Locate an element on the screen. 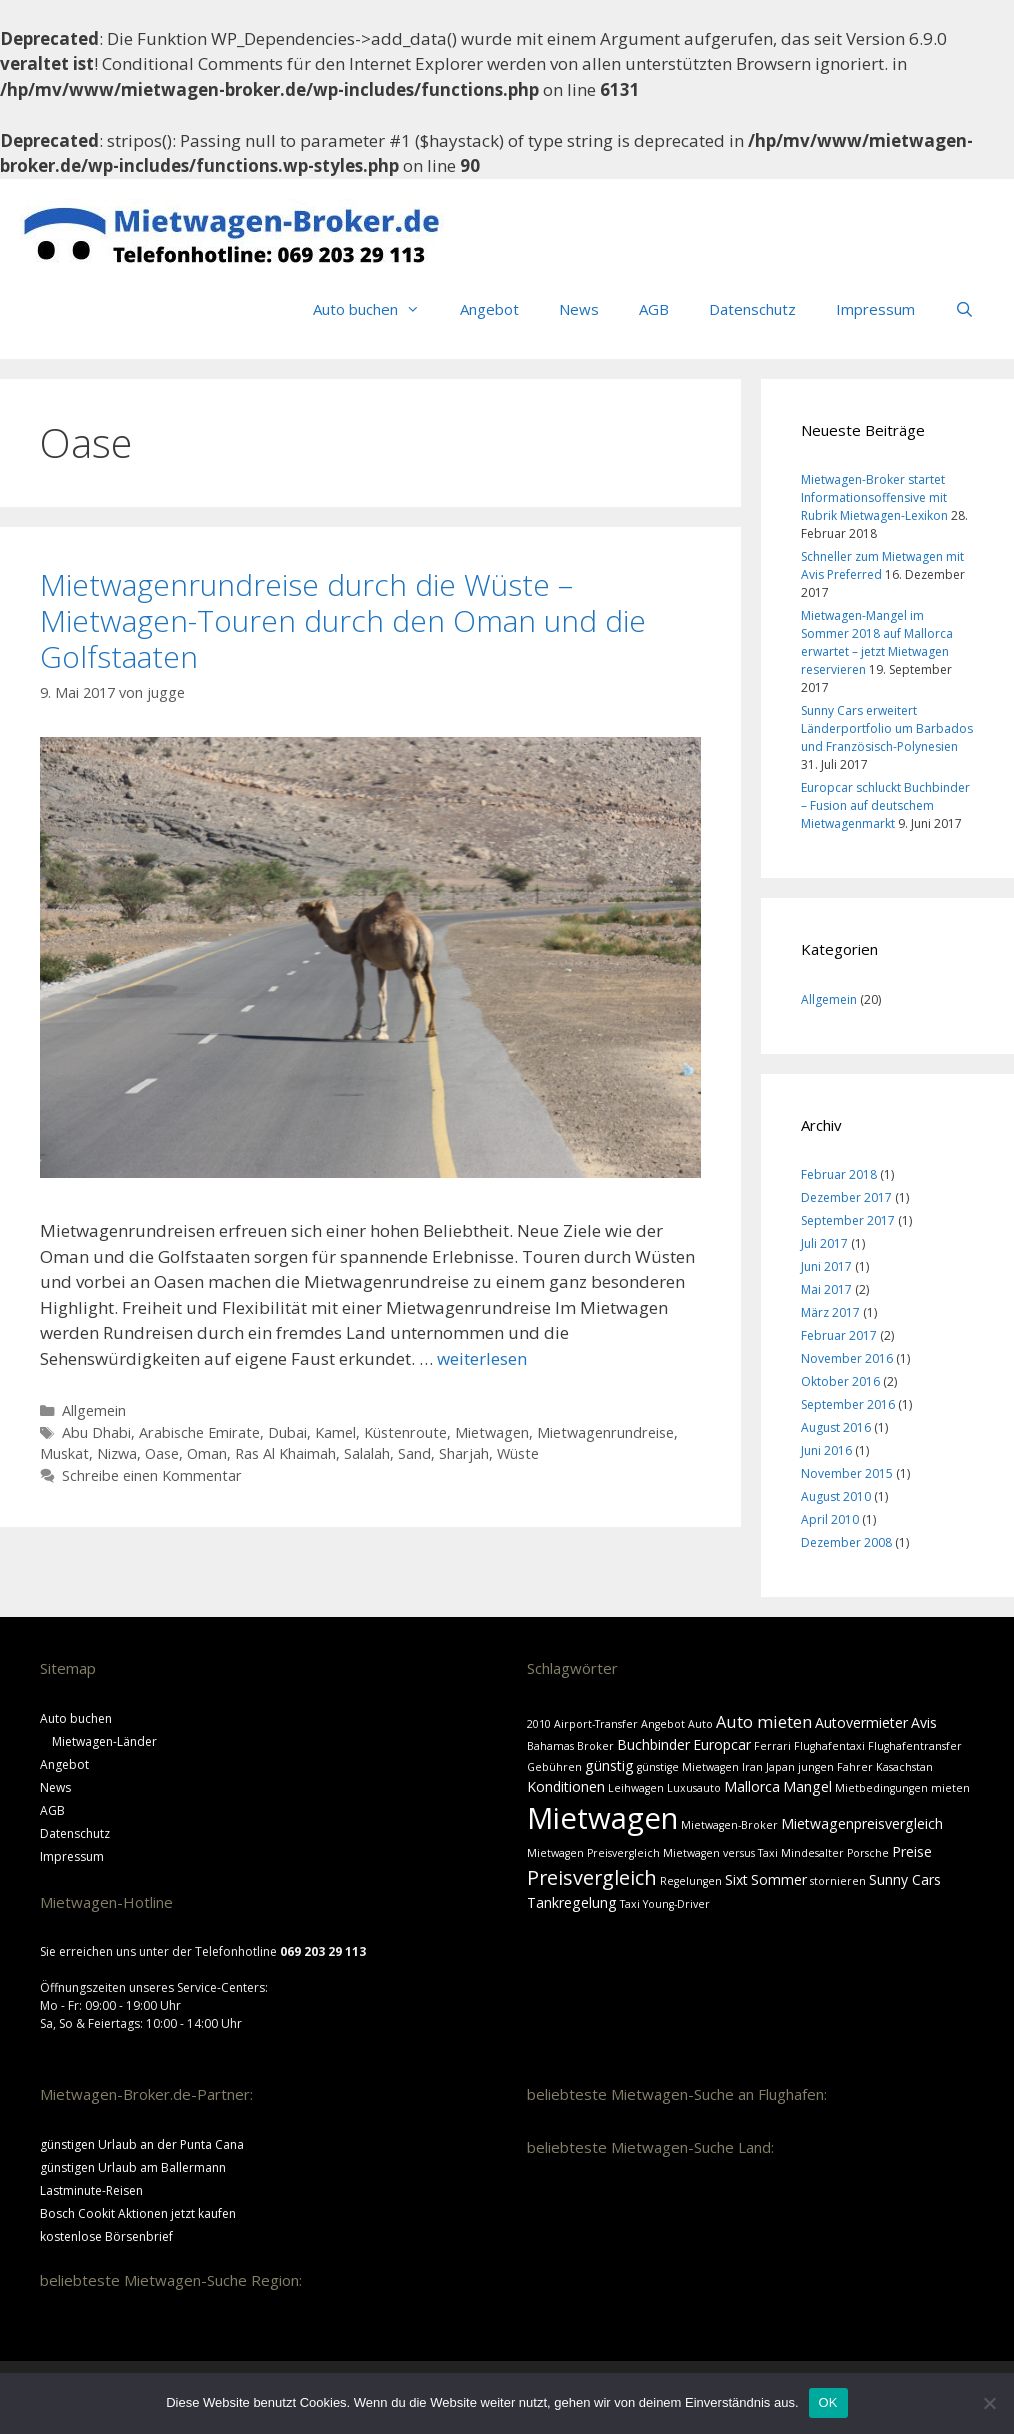  Leihwagen [Leihwagen (1 Eintrag)] is located at coordinates (636, 1788).